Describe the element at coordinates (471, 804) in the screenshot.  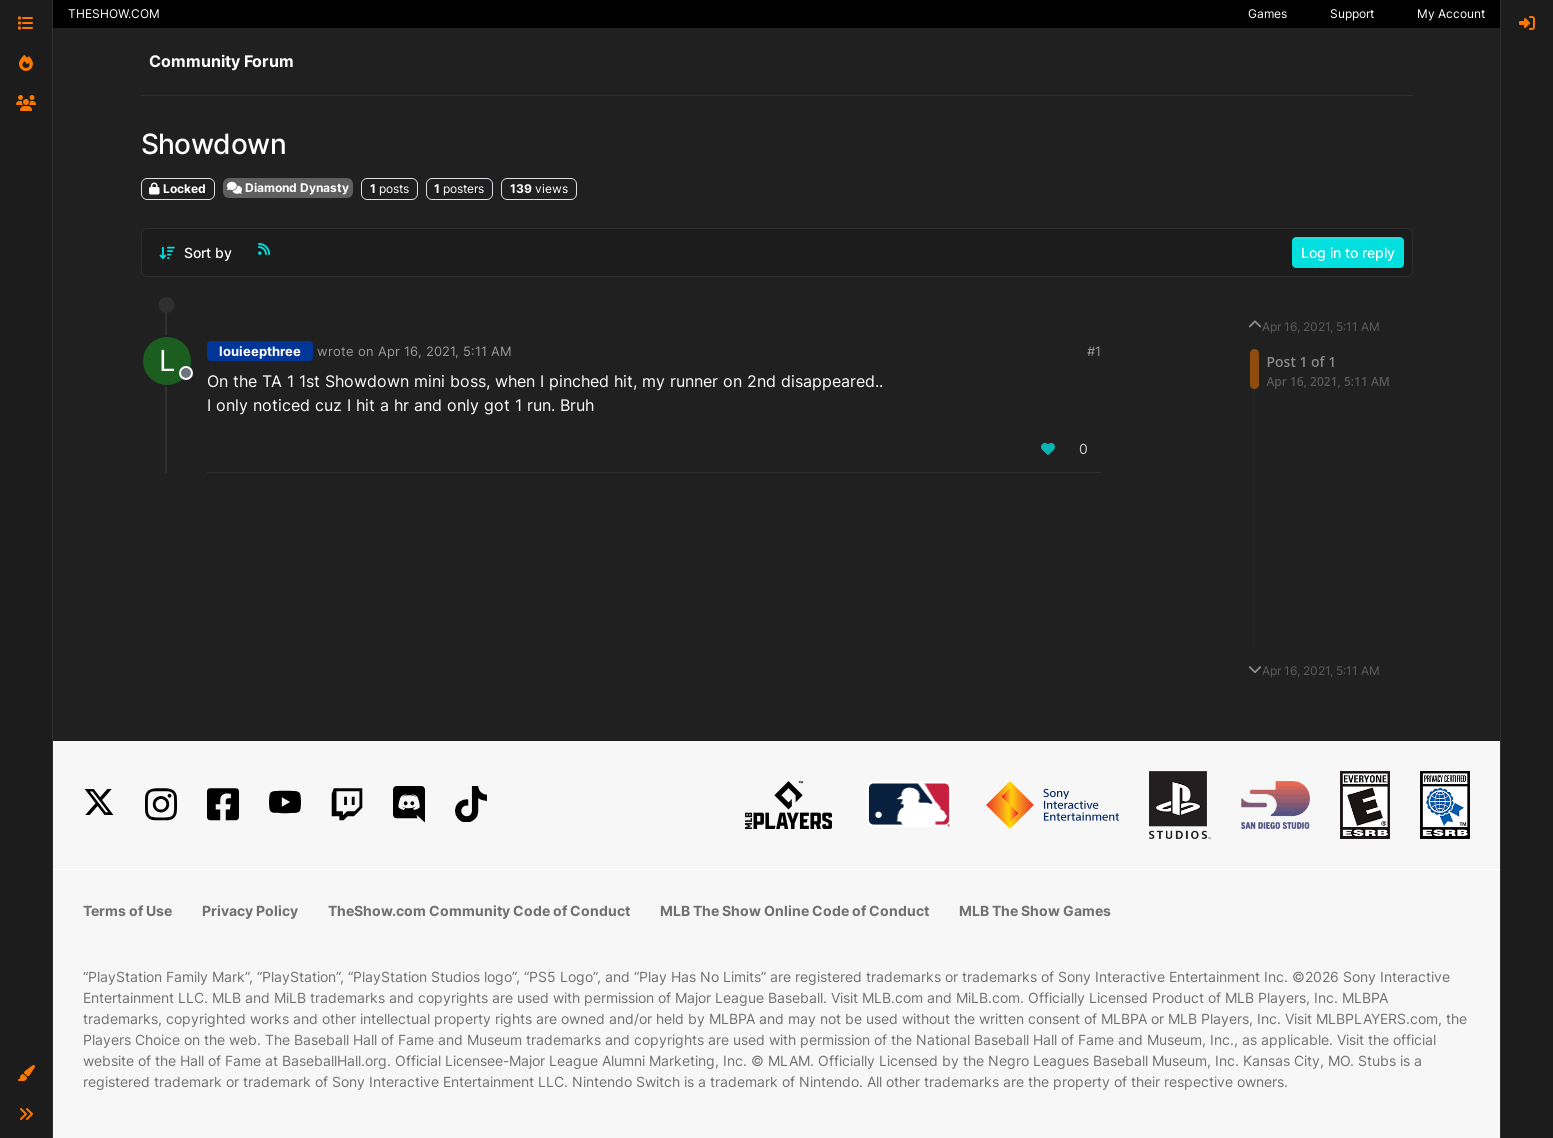
I see `[TikTok]` at that location.